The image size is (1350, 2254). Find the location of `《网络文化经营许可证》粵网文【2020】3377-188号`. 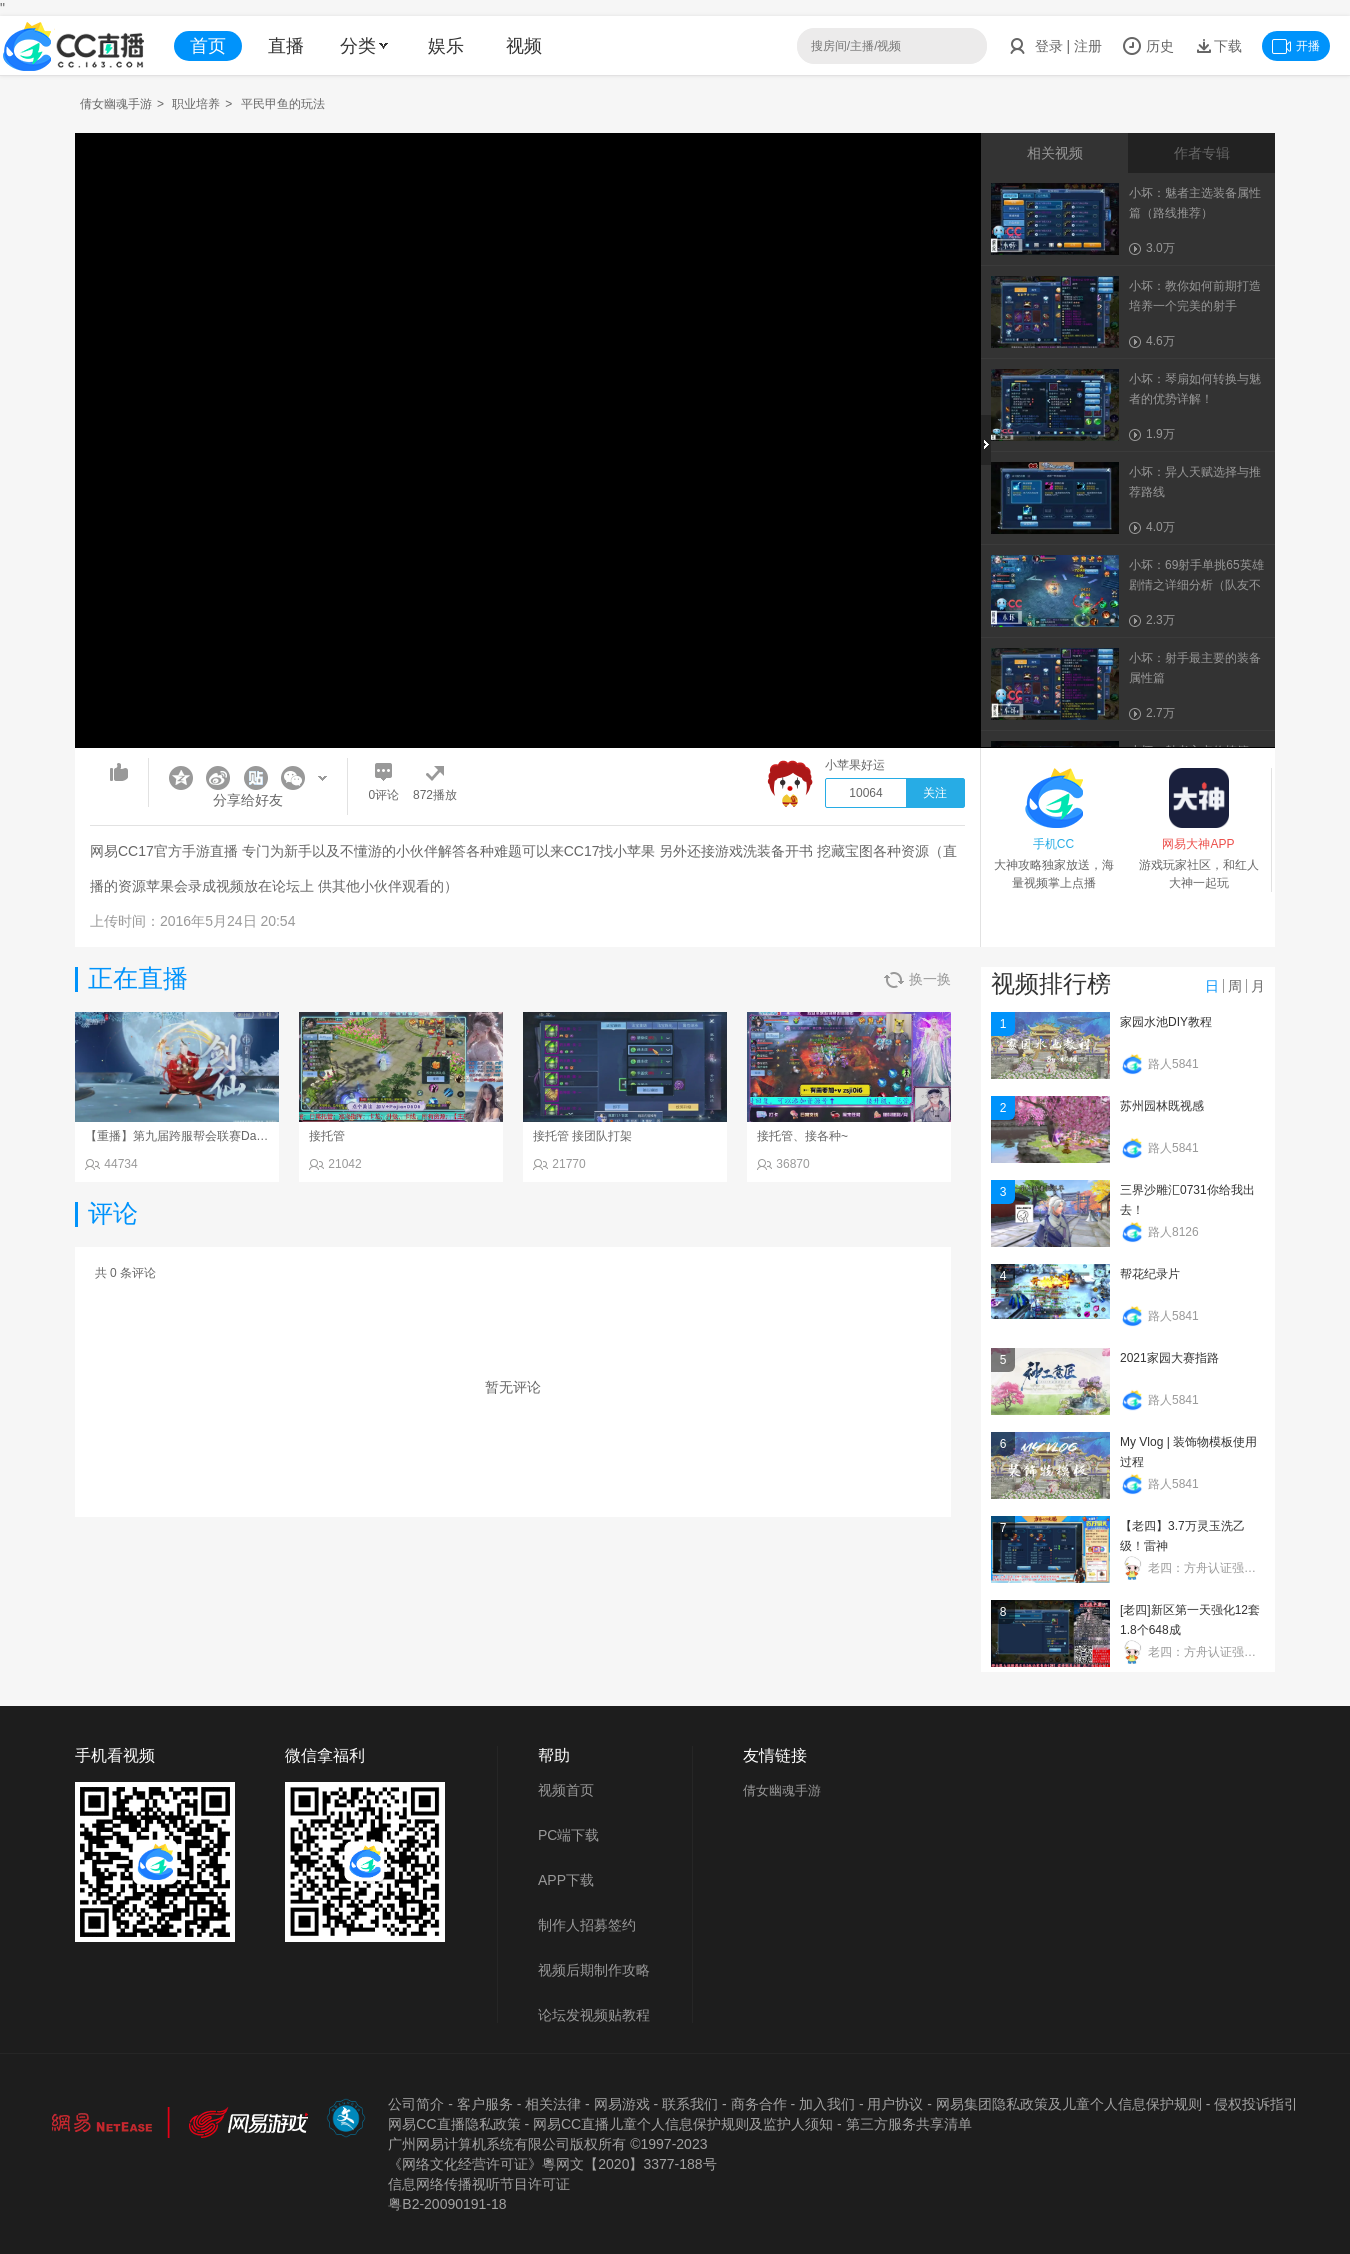

《网络文化经营许可证》粵网文【2020】3377-188号 is located at coordinates (552, 2164).